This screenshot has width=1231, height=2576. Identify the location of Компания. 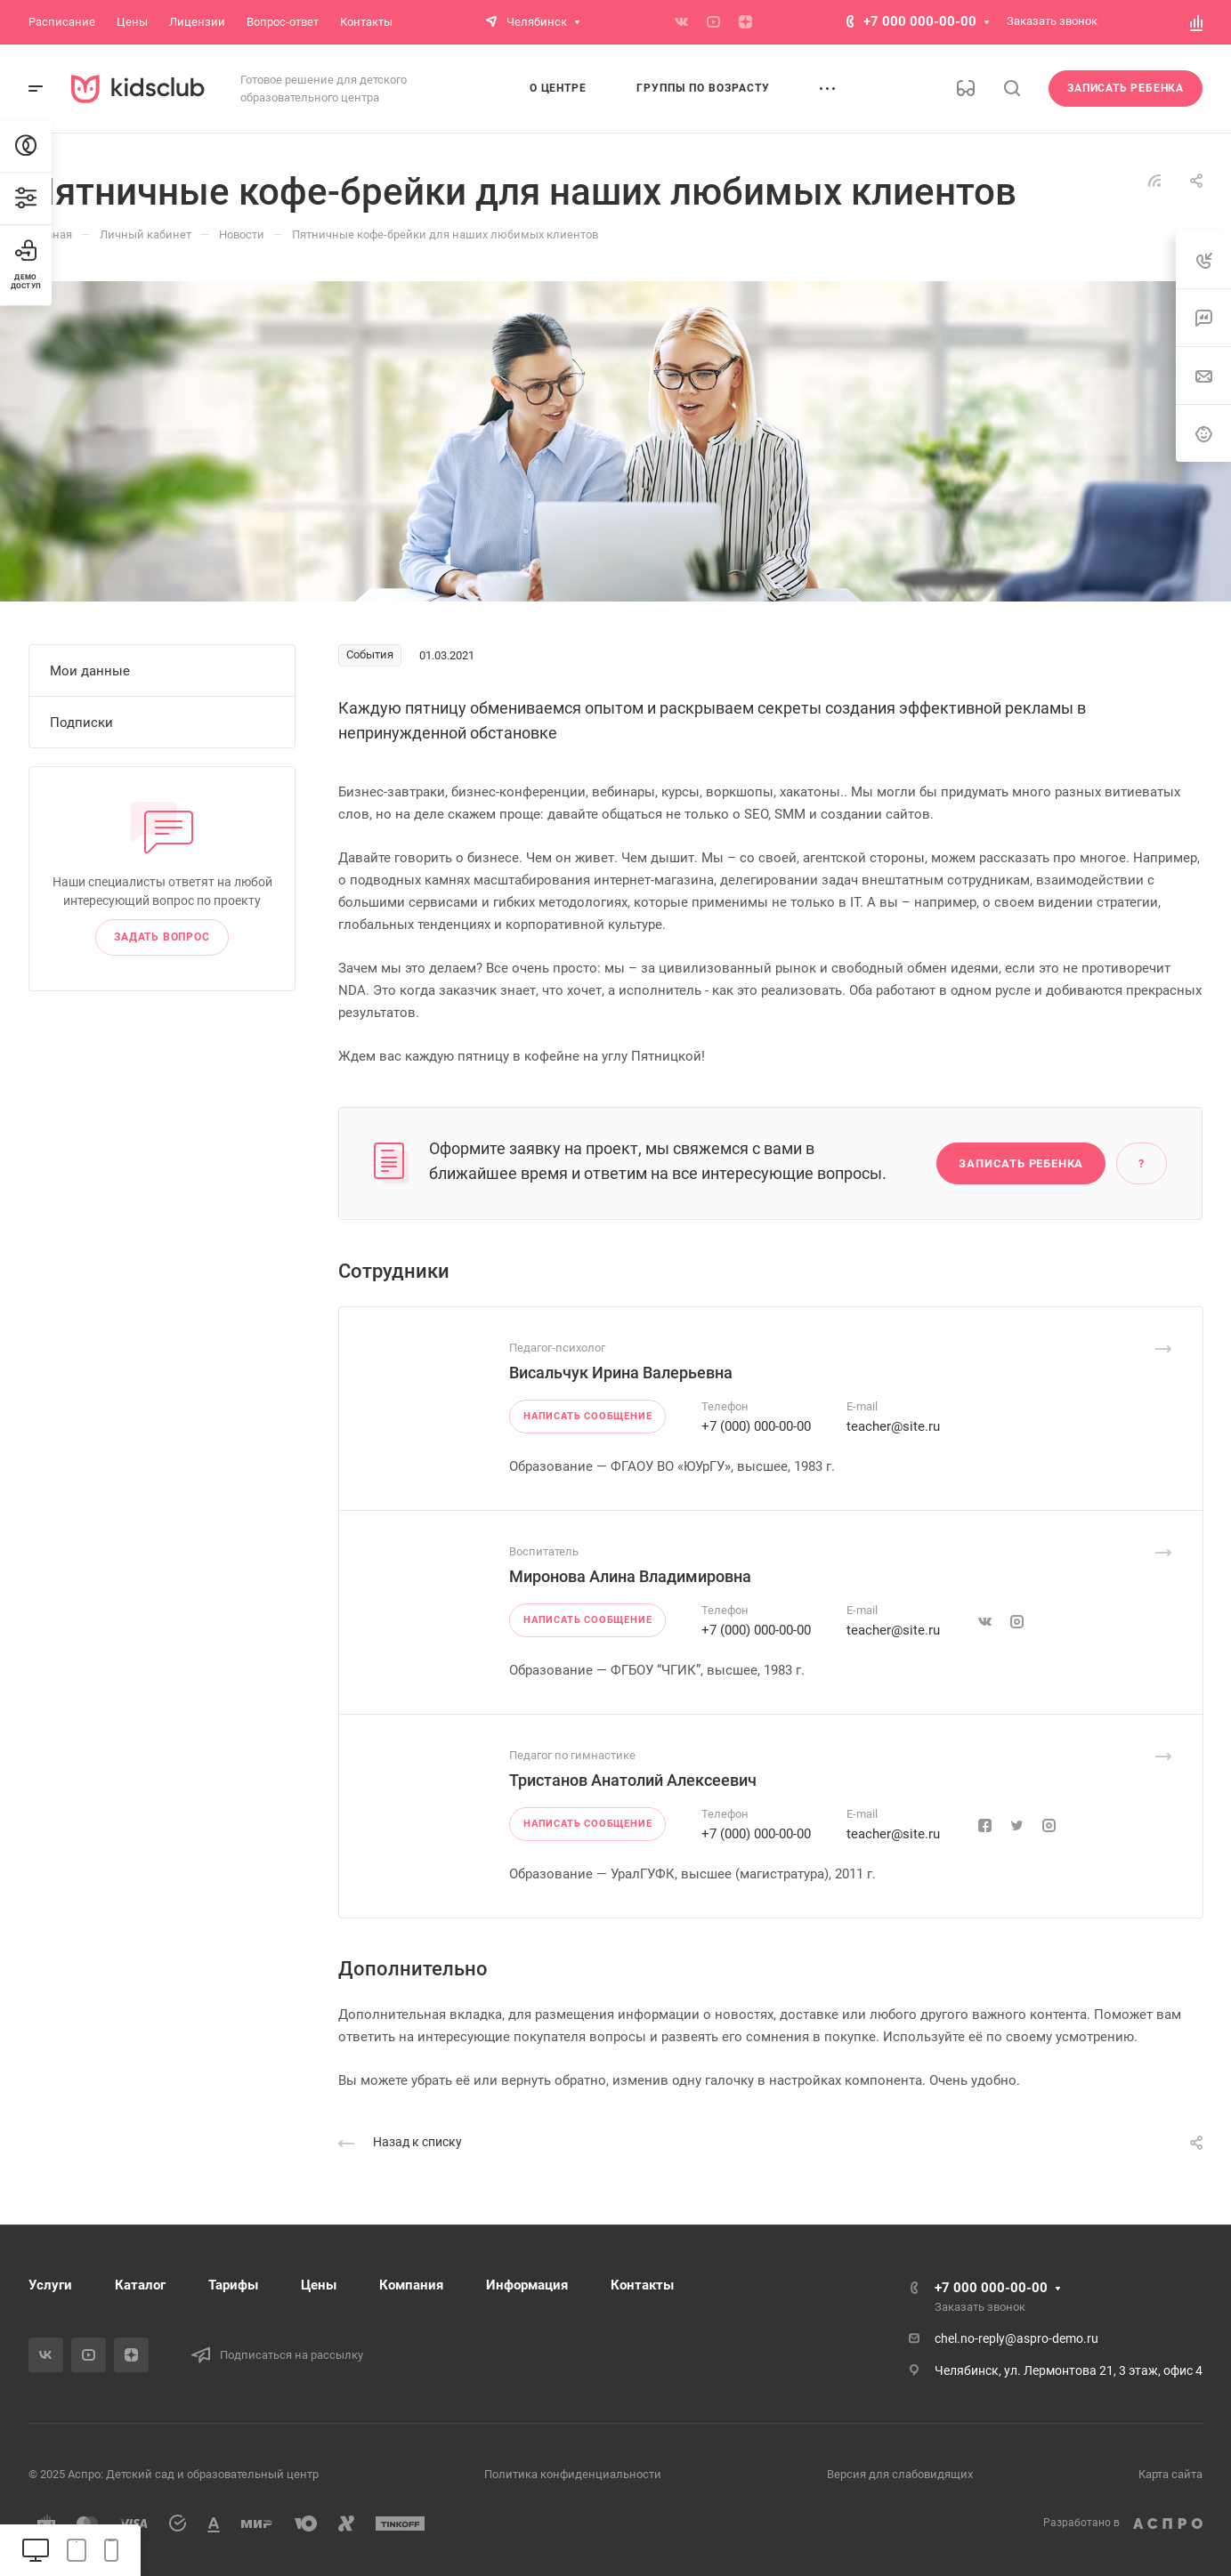
(411, 2285).